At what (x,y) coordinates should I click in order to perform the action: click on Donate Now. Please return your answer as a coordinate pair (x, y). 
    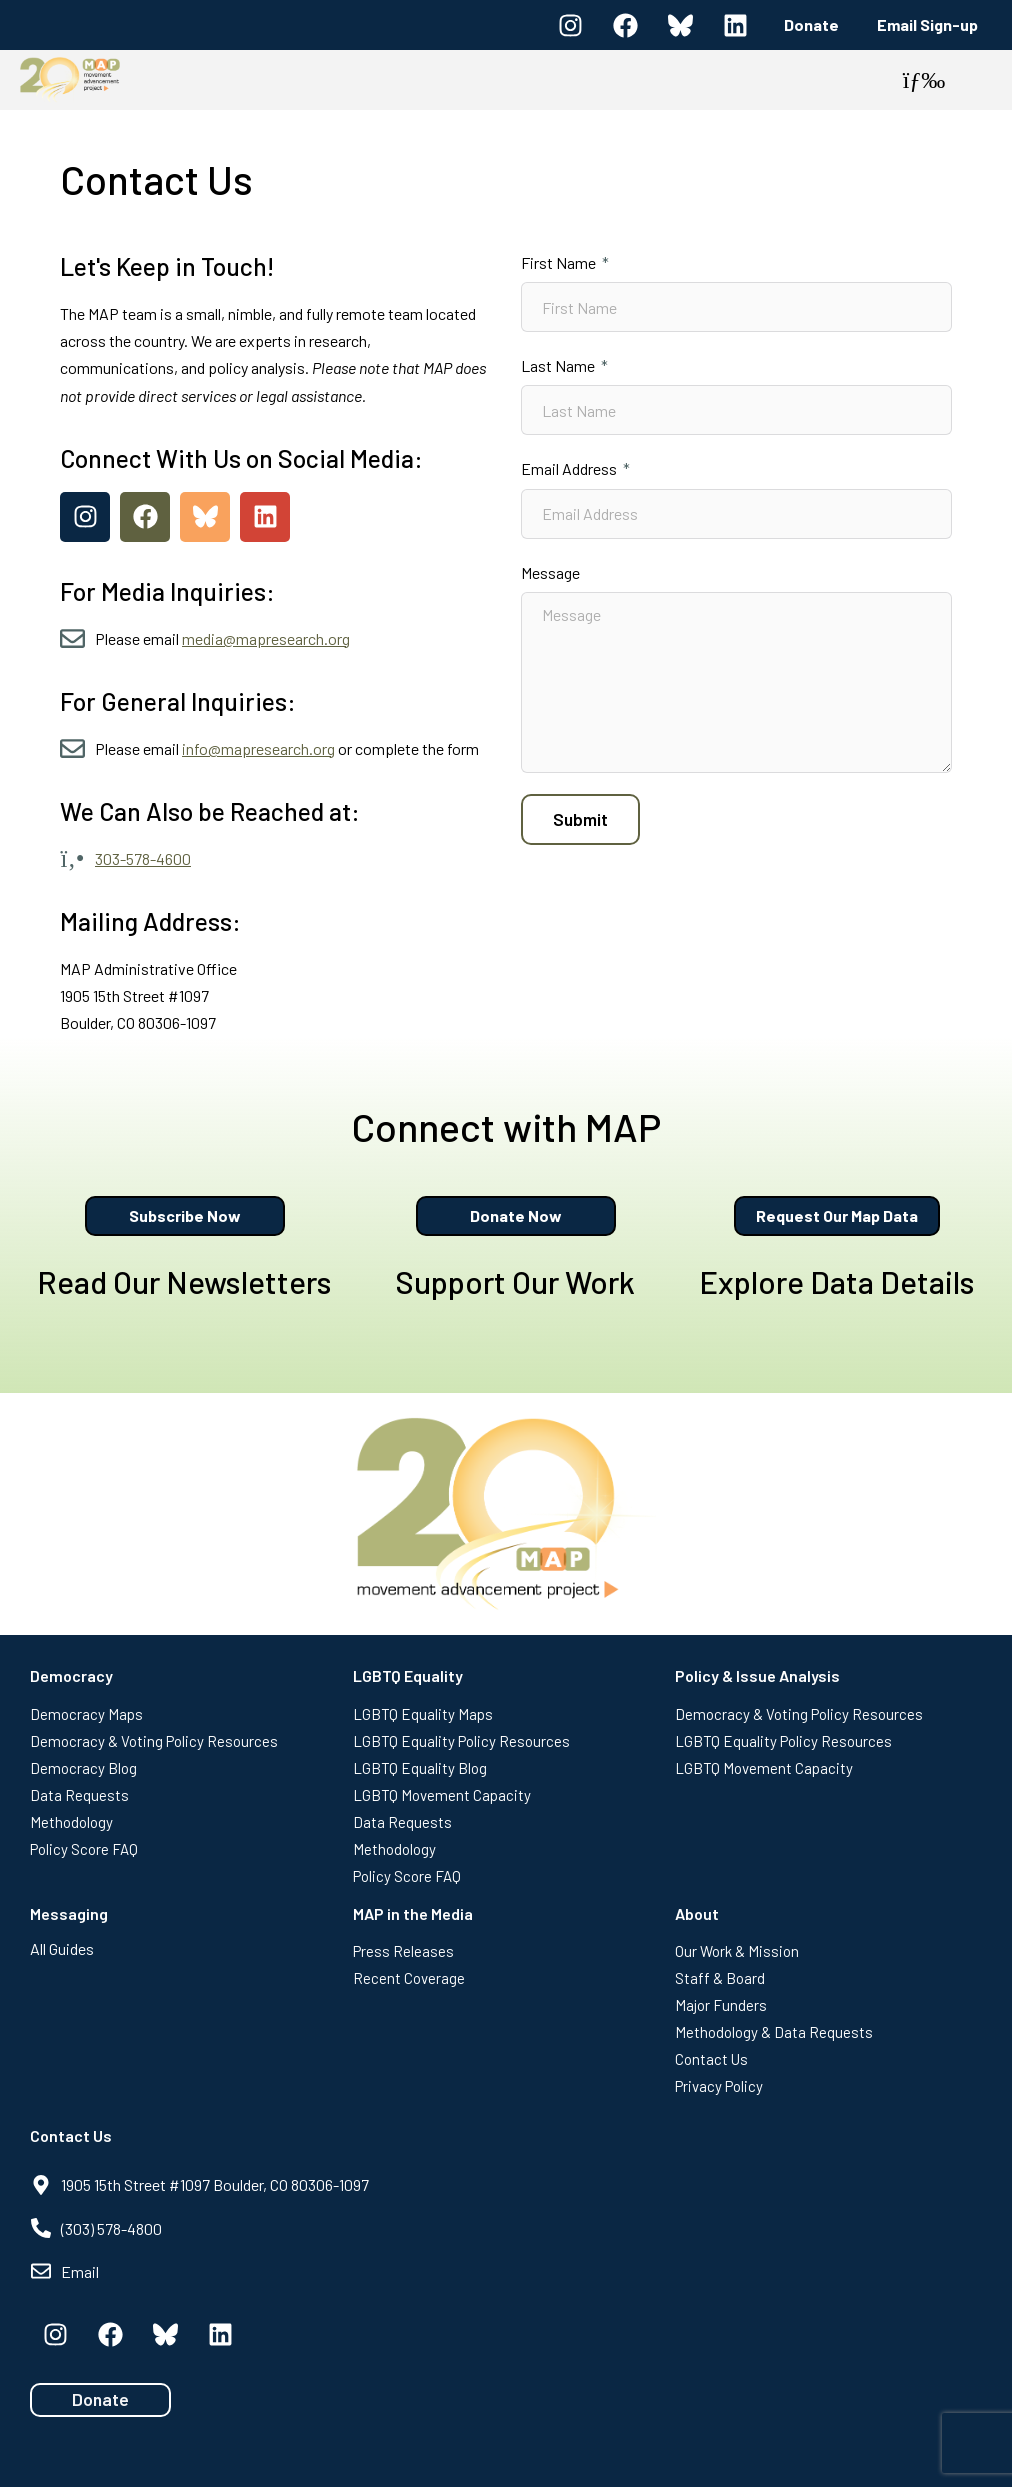
    Looking at the image, I should click on (516, 1215).